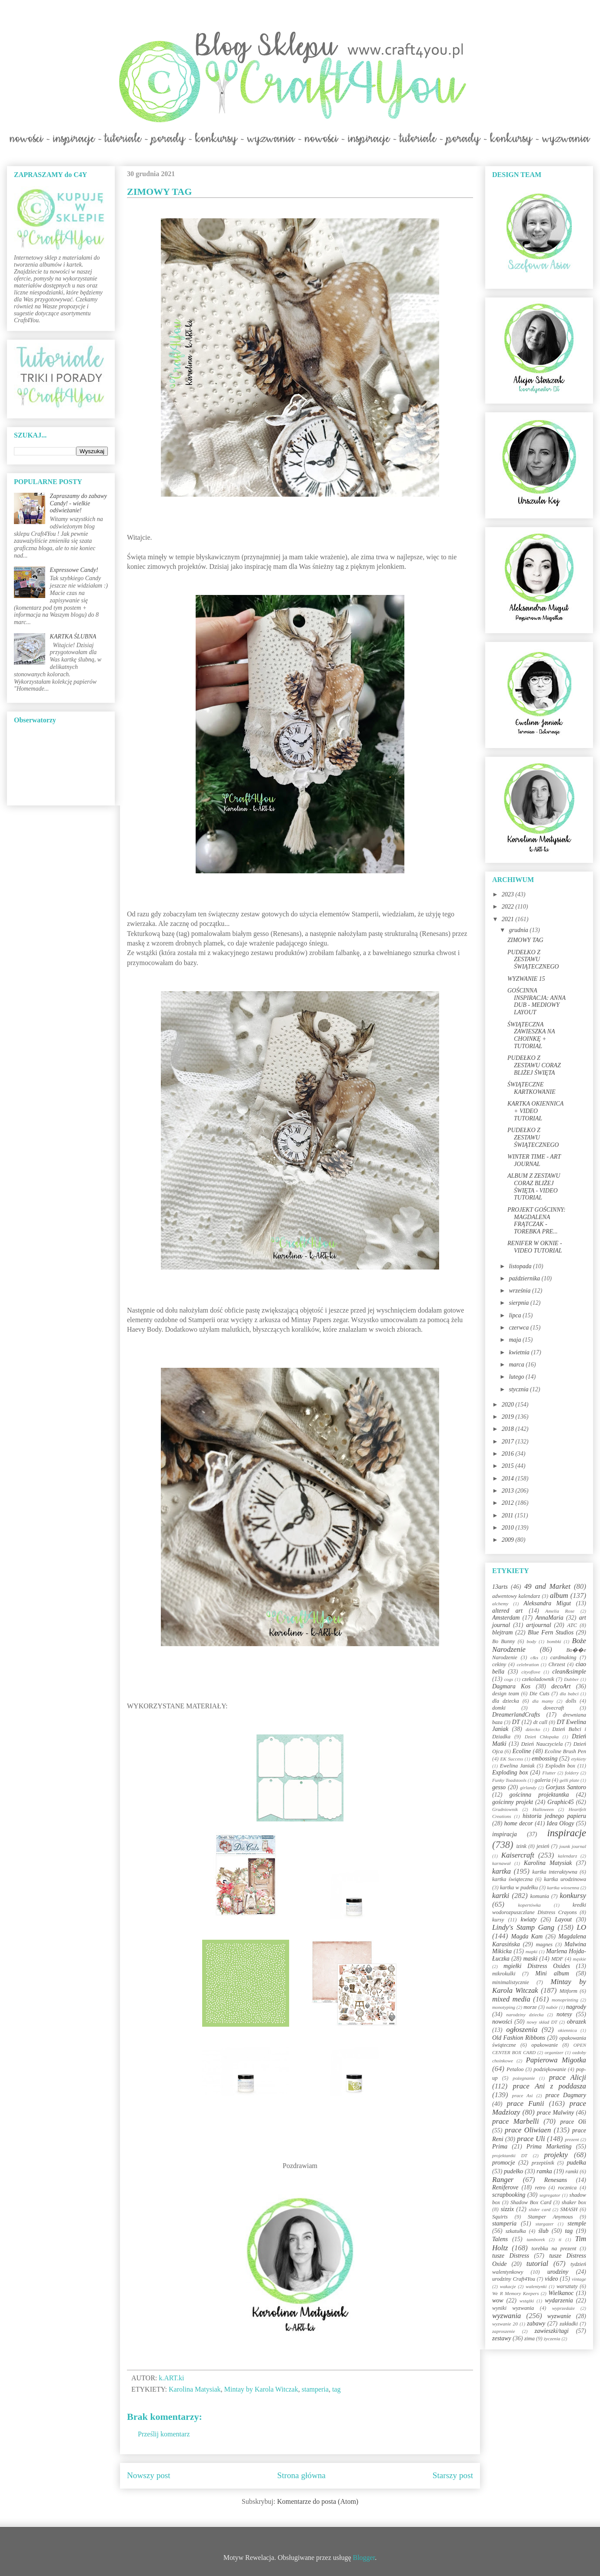 The height and width of the screenshot is (2576, 600). Describe the element at coordinates (540, 1694) in the screenshot. I see `Die Cuts` at that location.